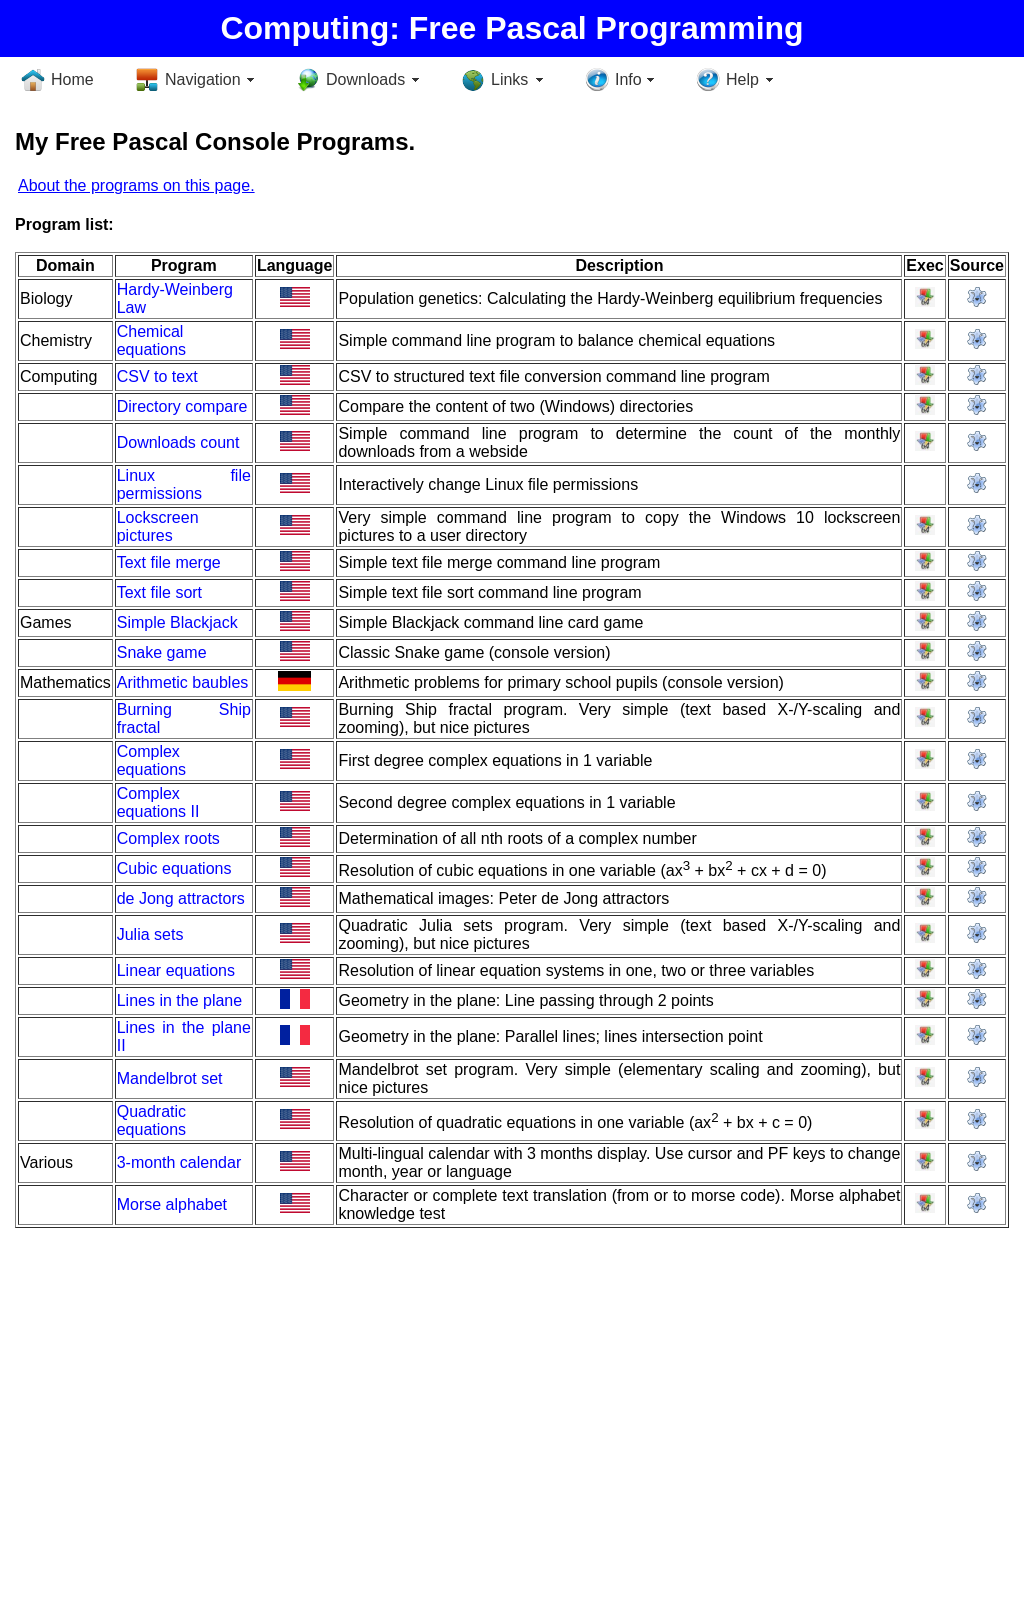 This screenshot has height=1600, width=1024. I want to click on Directory compare, so click(182, 406).